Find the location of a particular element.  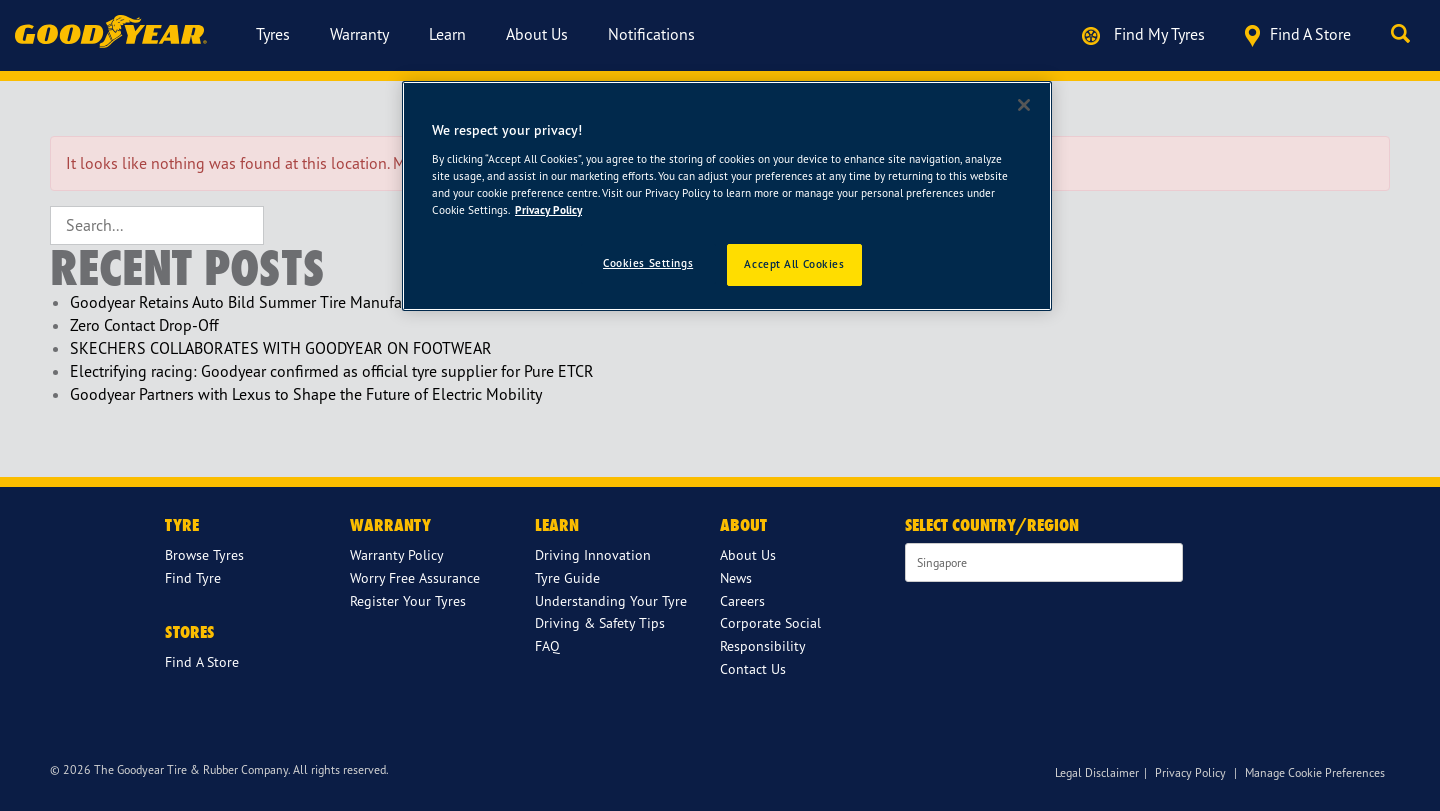

Register Your Tyres is located at coordinates (408, 600).